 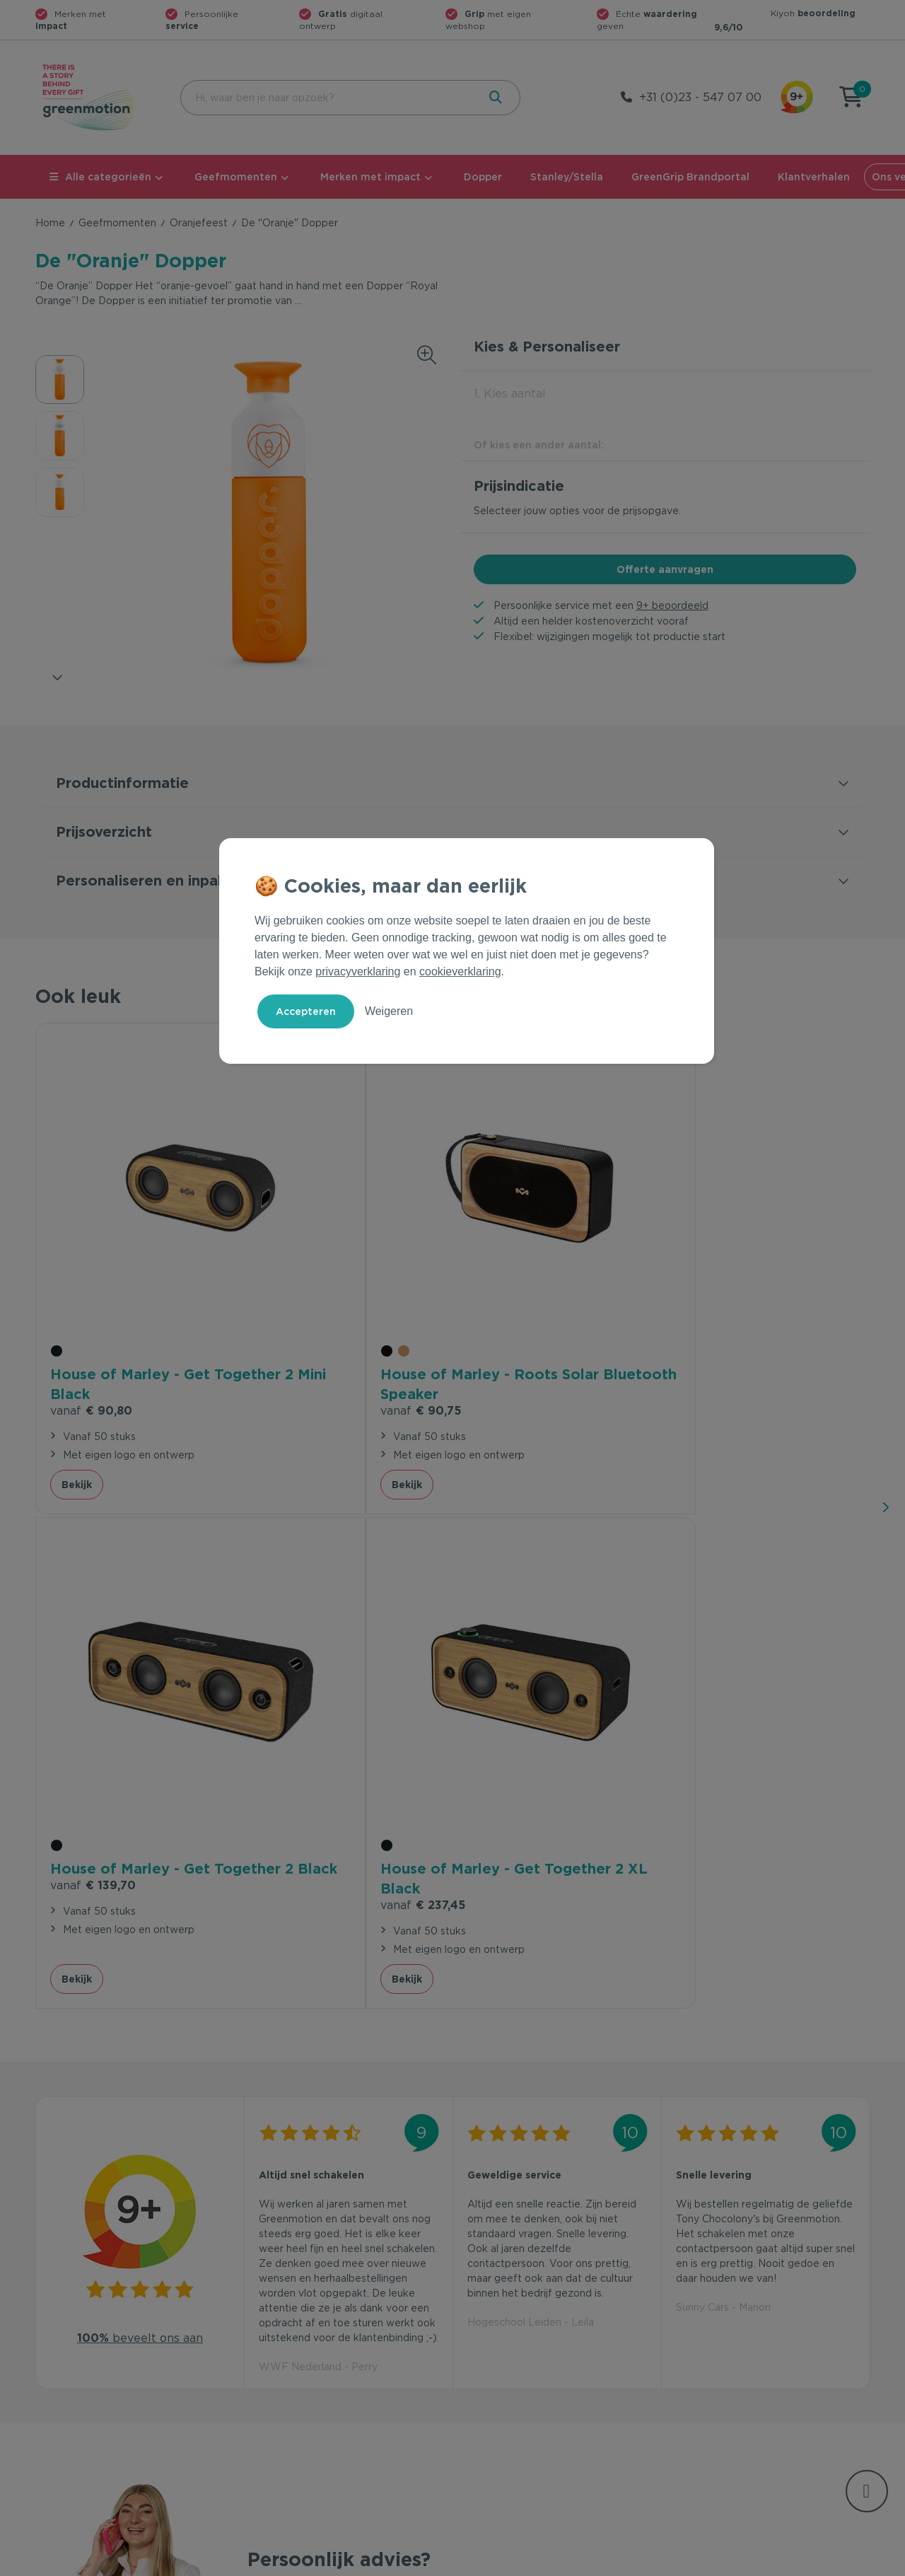 I want to click on Blog, so click(x=683, y=2382).